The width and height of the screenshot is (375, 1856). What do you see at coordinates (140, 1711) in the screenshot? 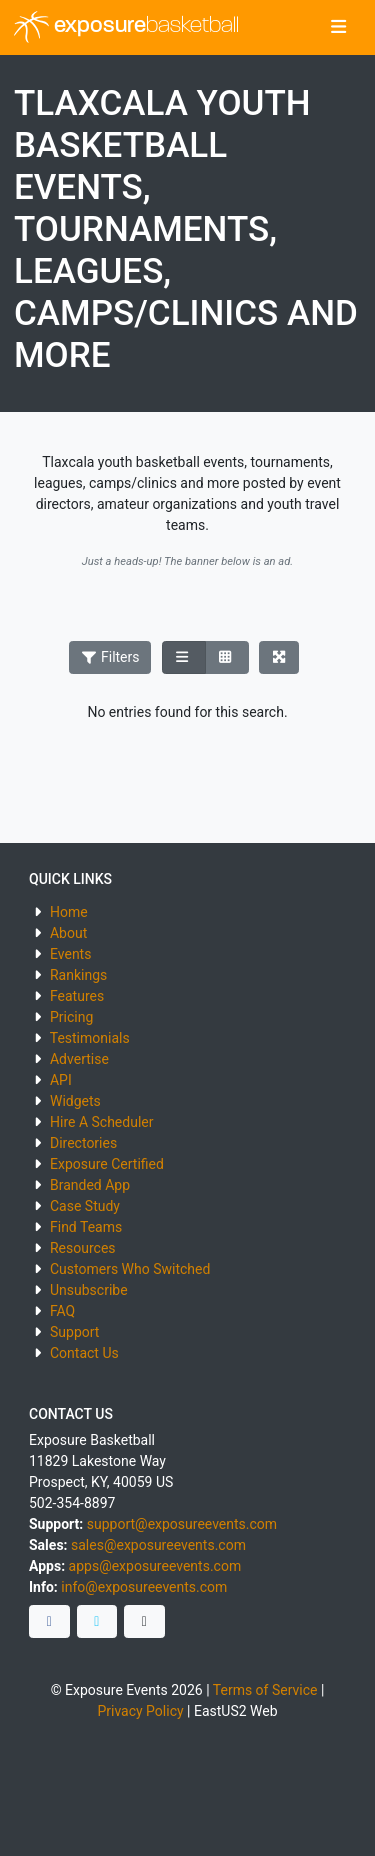
I see `Privacy Policy` at bounding box center [140, 1711].